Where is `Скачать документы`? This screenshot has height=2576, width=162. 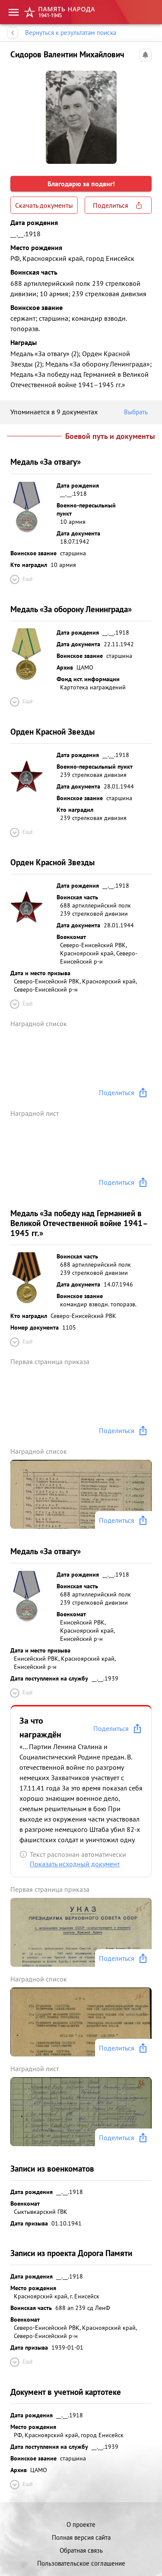 Скачать документы is located at coordinates (44, 205).